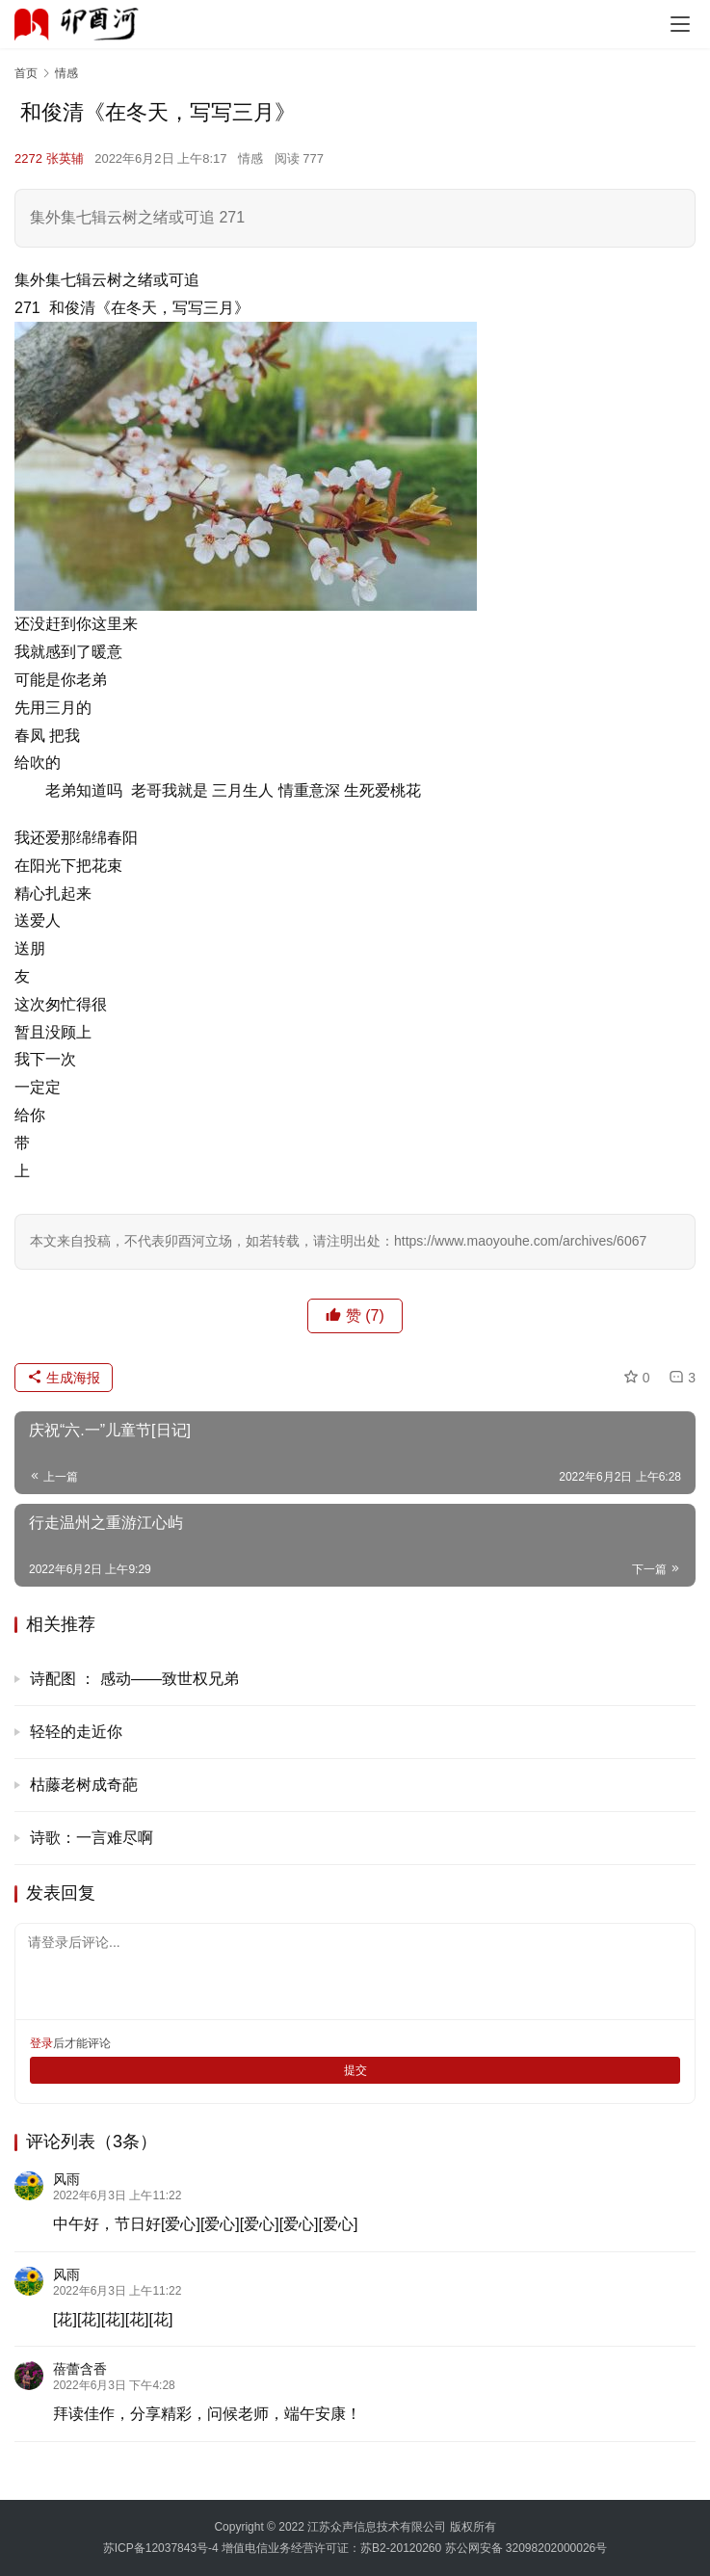 This screenshot has height=2576, width=710. I want to click on 登录, so click(41, 2043).